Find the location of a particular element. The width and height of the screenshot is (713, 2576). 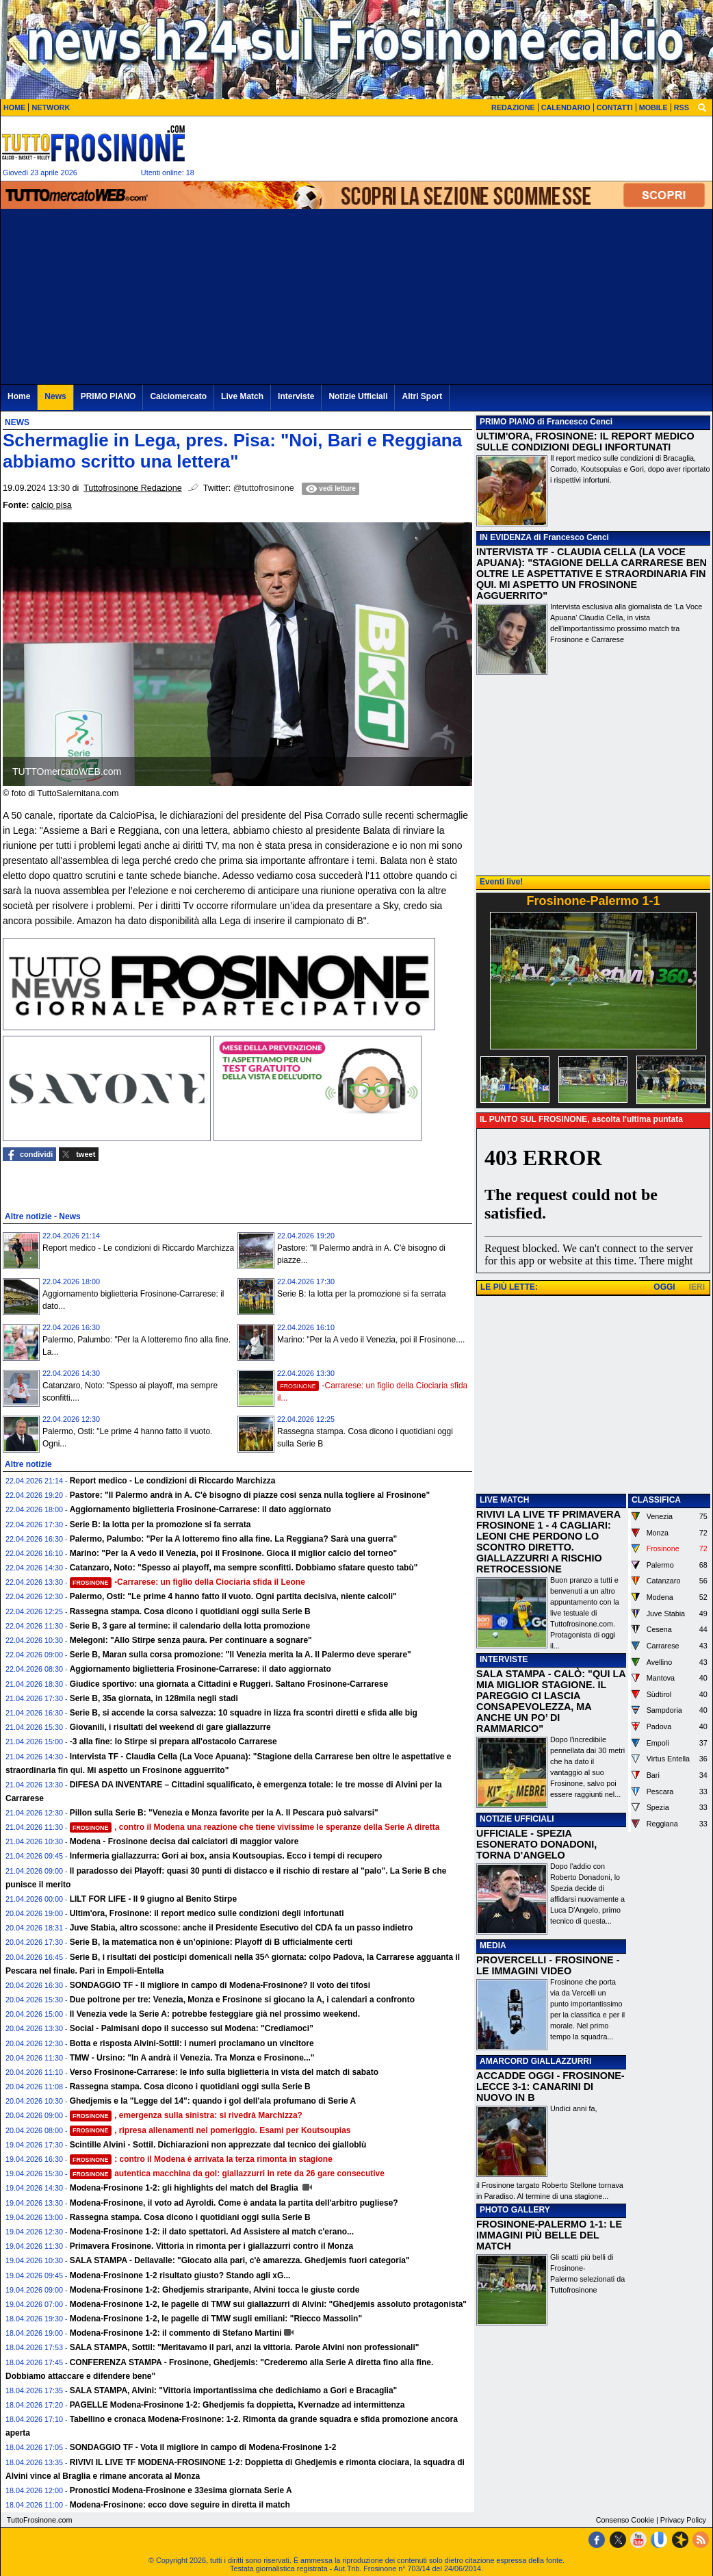

Altri Sport [menuitem] is located at coordinates (422, 396).